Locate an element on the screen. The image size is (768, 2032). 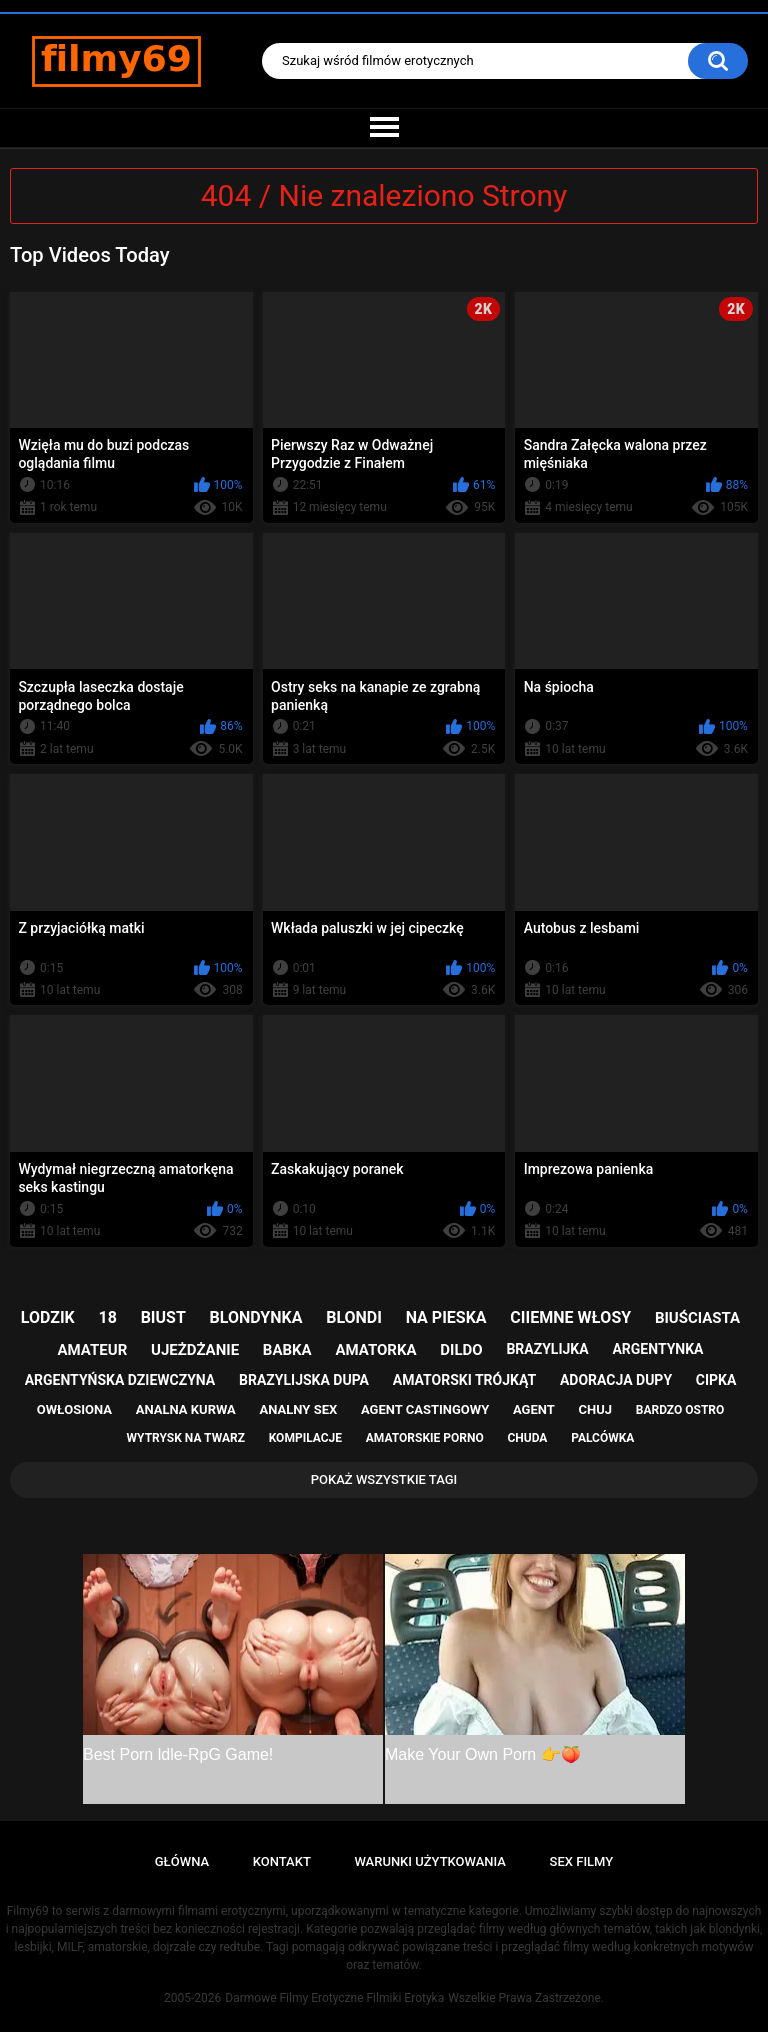
brazylijska dupa is located at coordinates (304, 1380).